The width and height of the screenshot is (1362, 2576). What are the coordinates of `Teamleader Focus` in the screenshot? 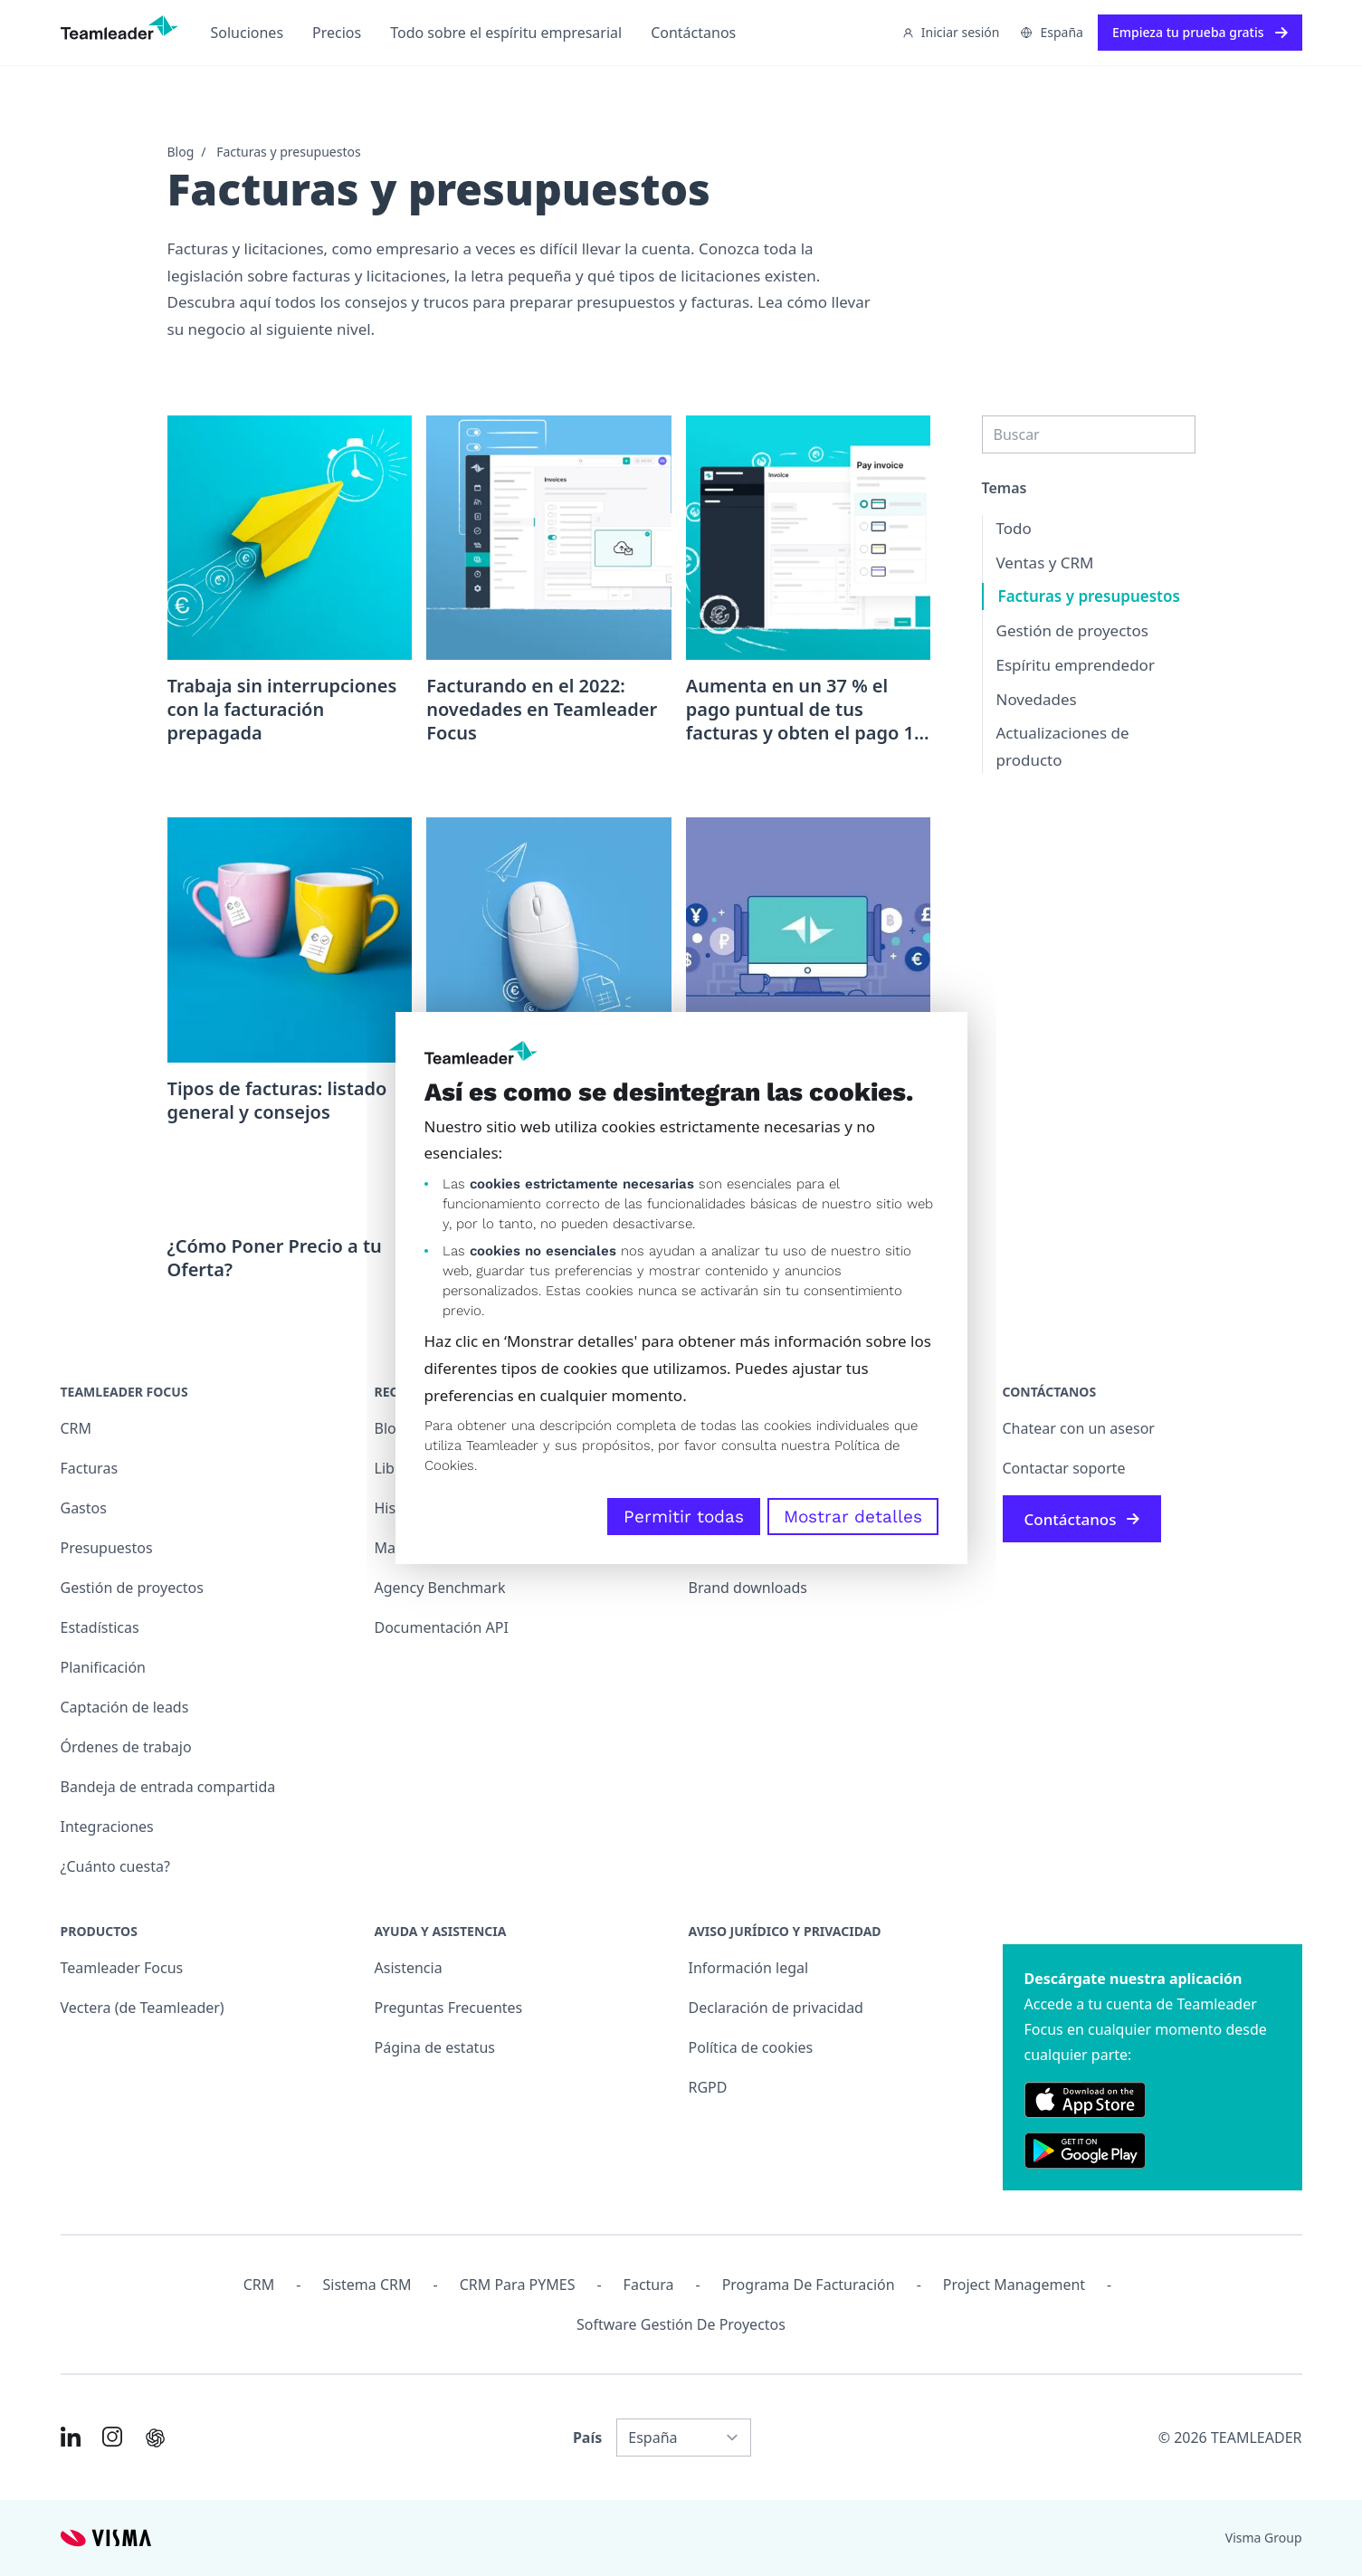 It's located at (122, 1968).